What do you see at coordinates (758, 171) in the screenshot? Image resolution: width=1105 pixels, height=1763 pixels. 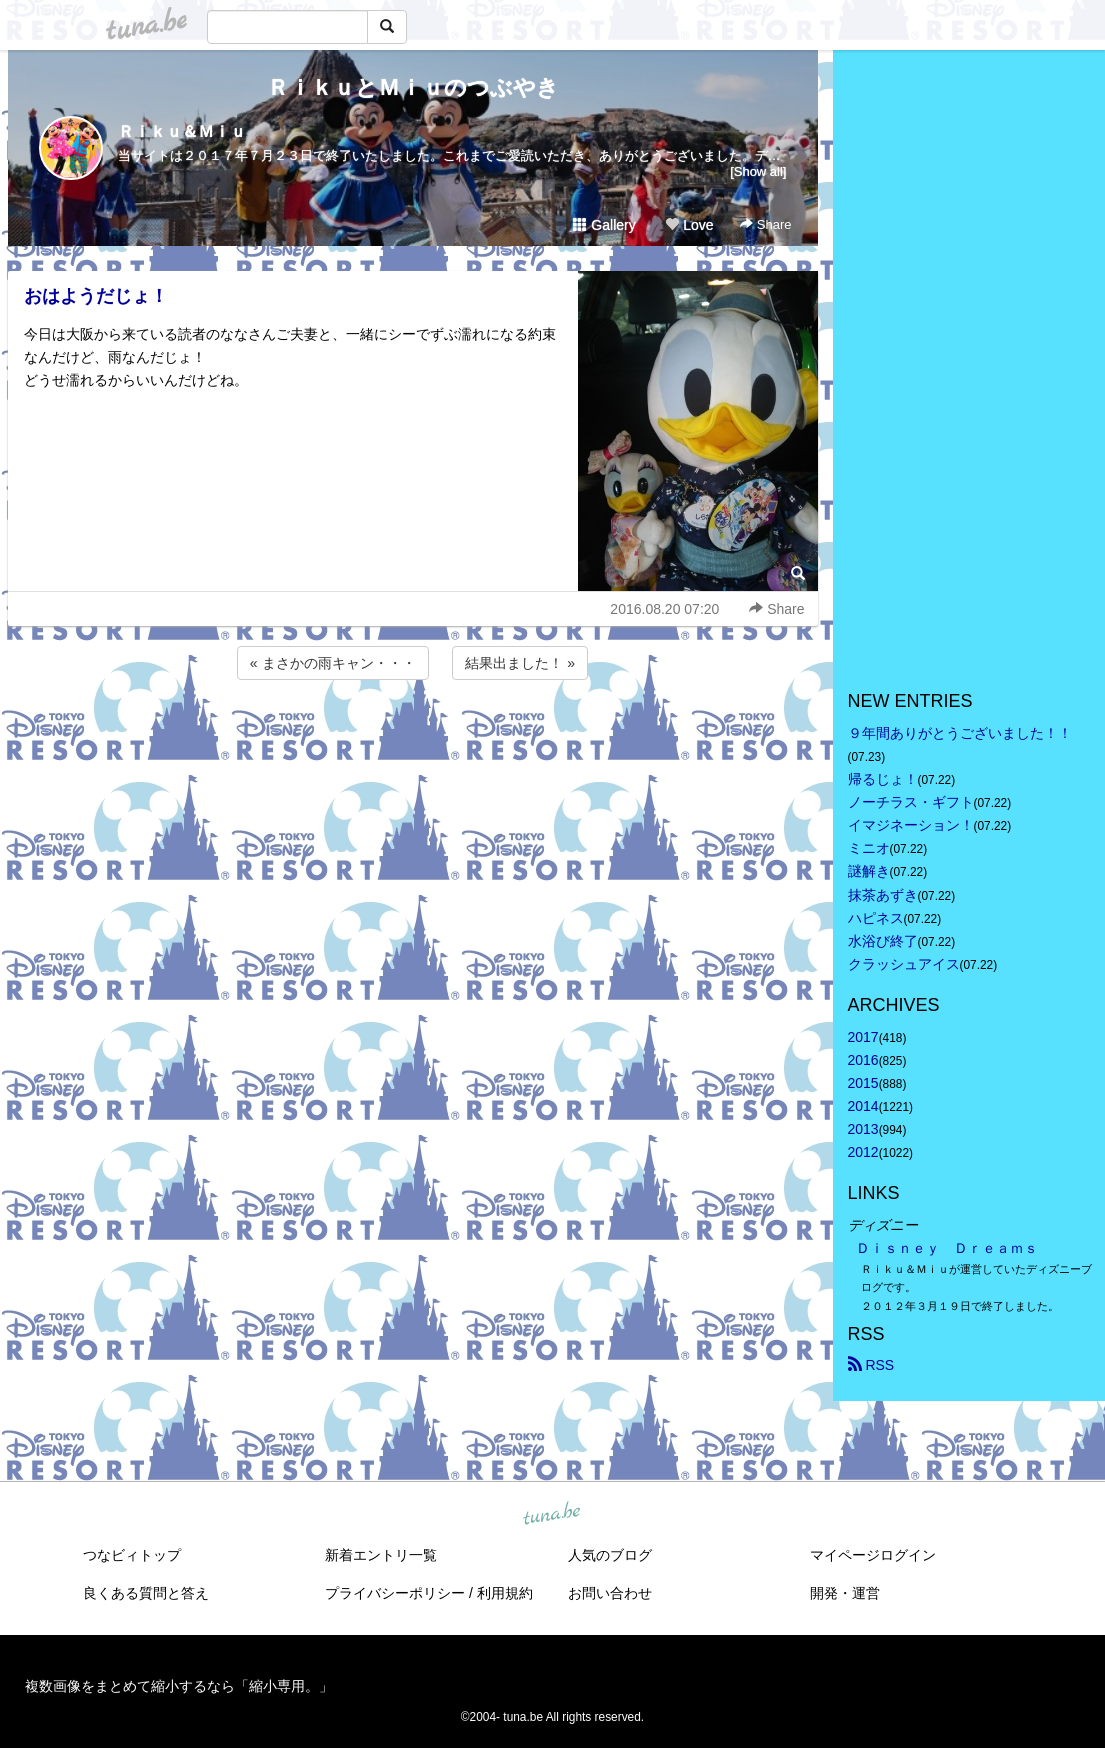 I see `[Show all]` at bounding box center [758, 171].